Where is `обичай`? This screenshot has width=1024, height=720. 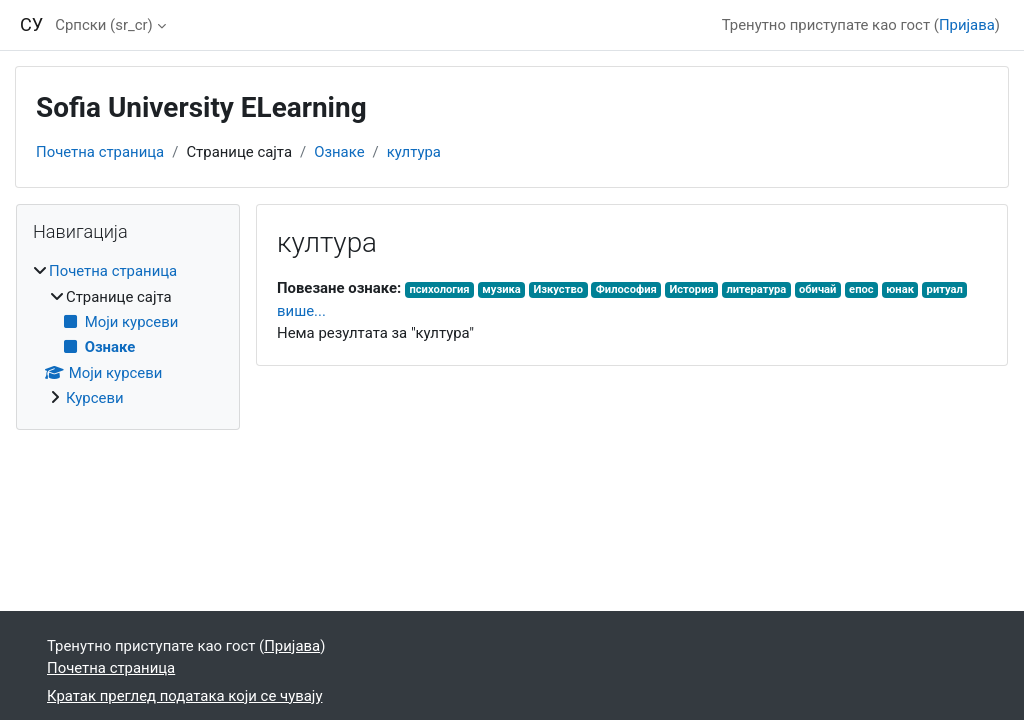
обичай is located at coordinates (817, 289).